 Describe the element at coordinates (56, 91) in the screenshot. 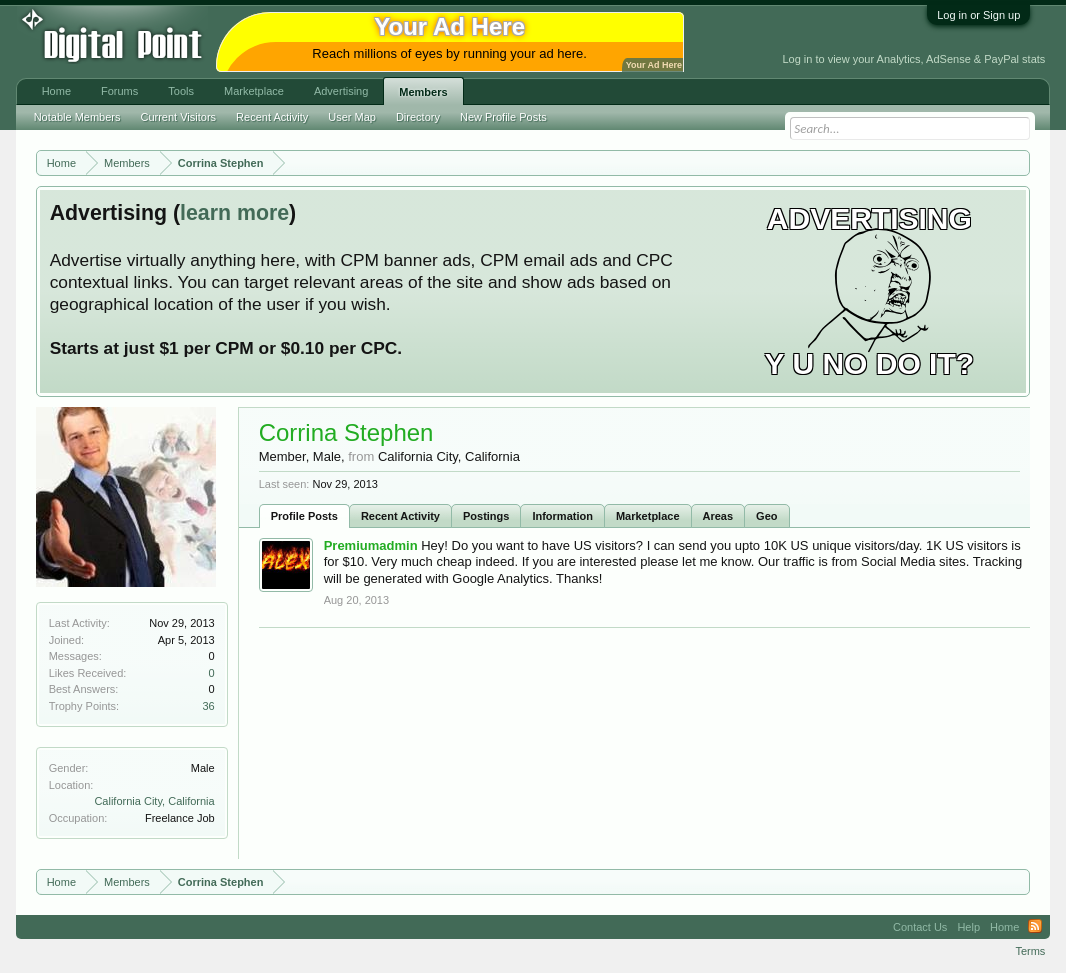

I see `Home` at that location.